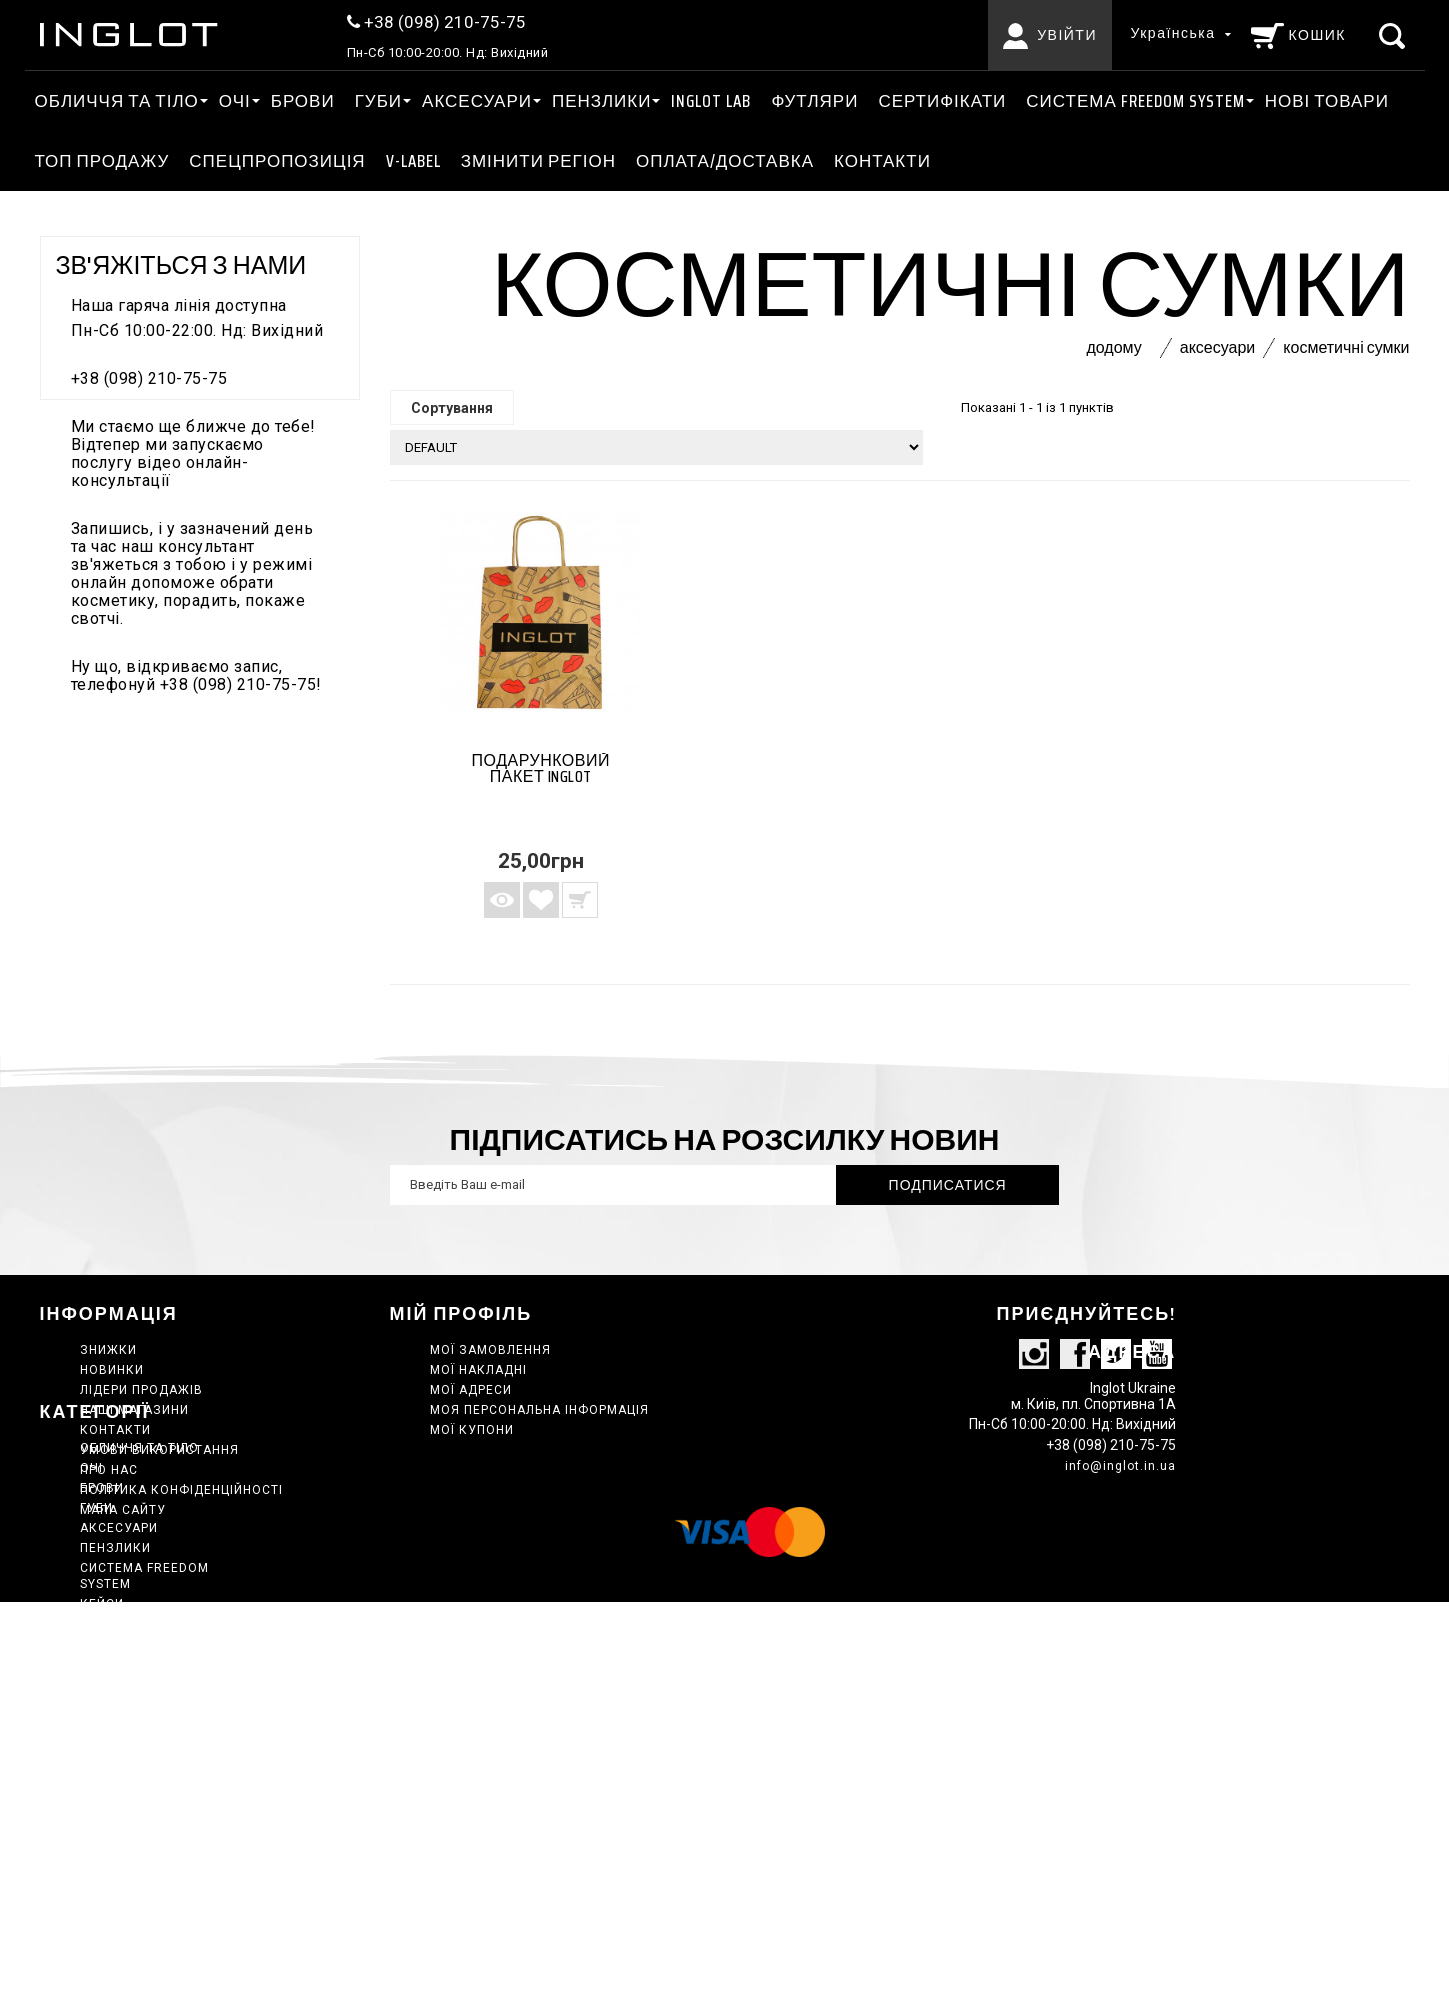  Describe the element at coordinates (413, 161) in the screenshot. I see `V-LABEL` at that location.